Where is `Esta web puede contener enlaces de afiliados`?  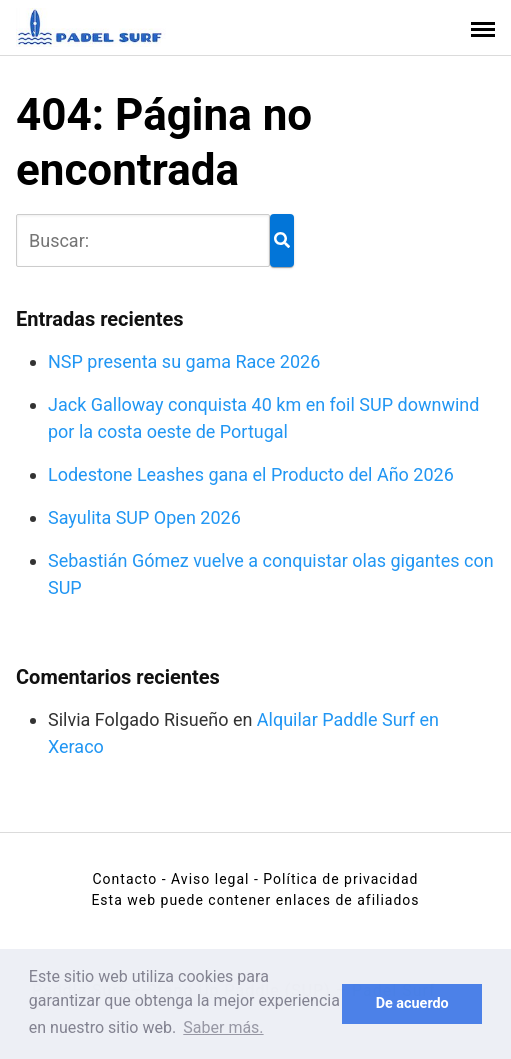
Esta web puede contener enlaces de afiliados is located at coordinates (255, 900).